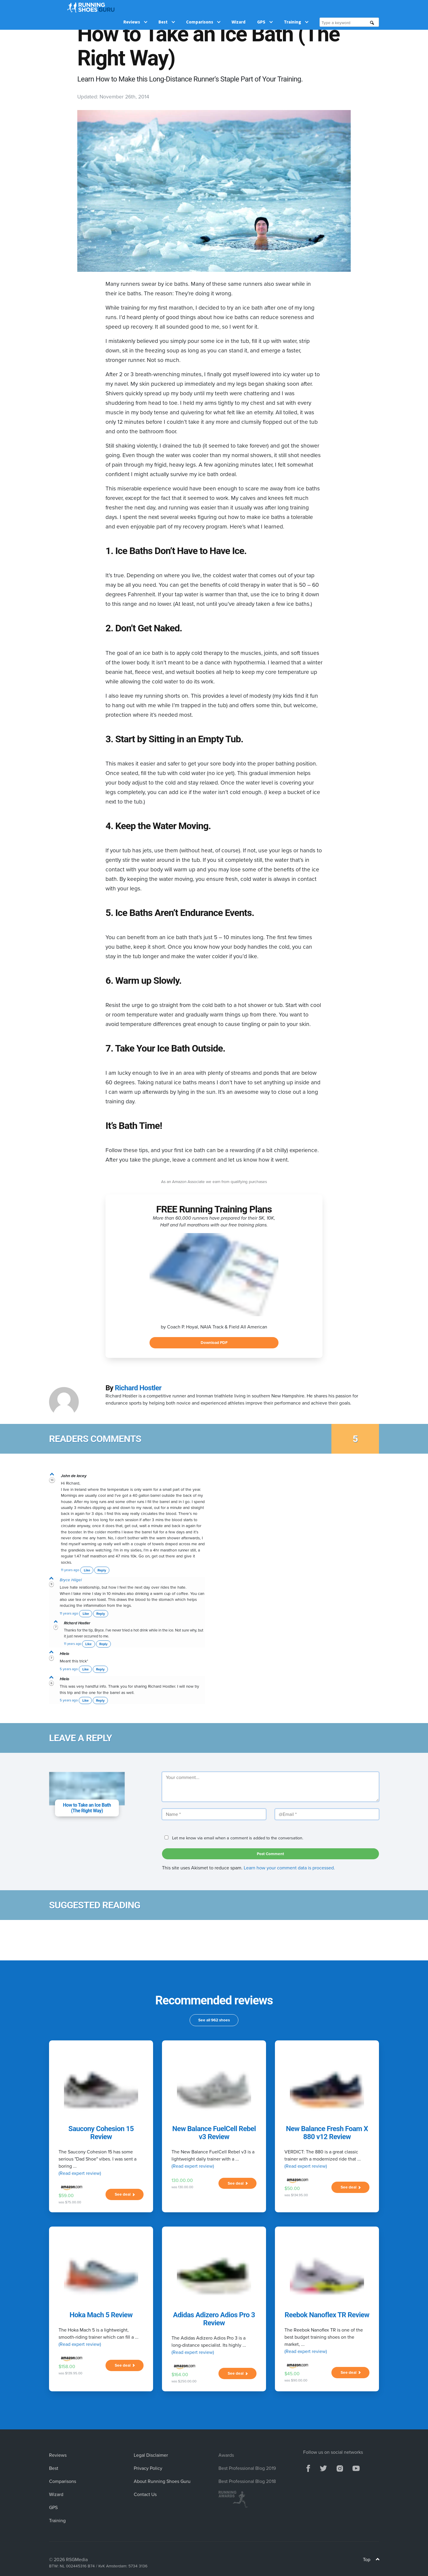 The width and height of the screenshot is (428, 2576). Describe the element at coordinates (87, 1788) in the screenshot. I see `[comment subject]` at that location.